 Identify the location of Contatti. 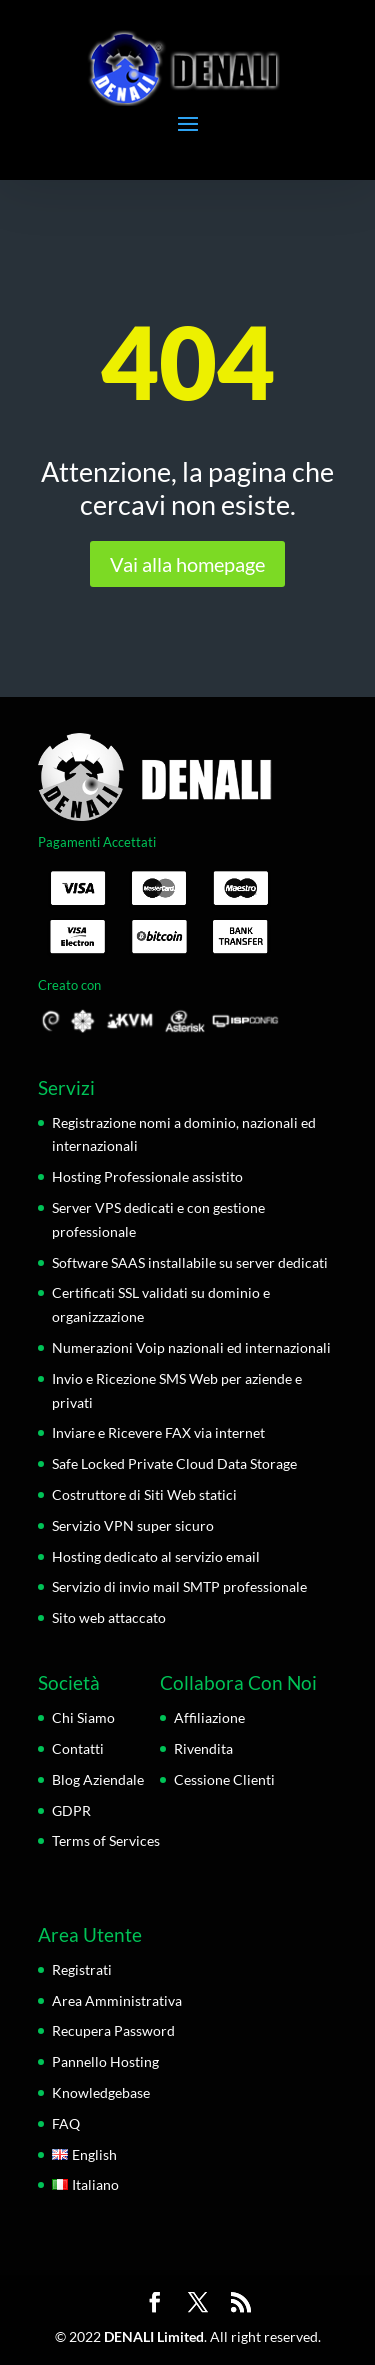
(78, 1748).